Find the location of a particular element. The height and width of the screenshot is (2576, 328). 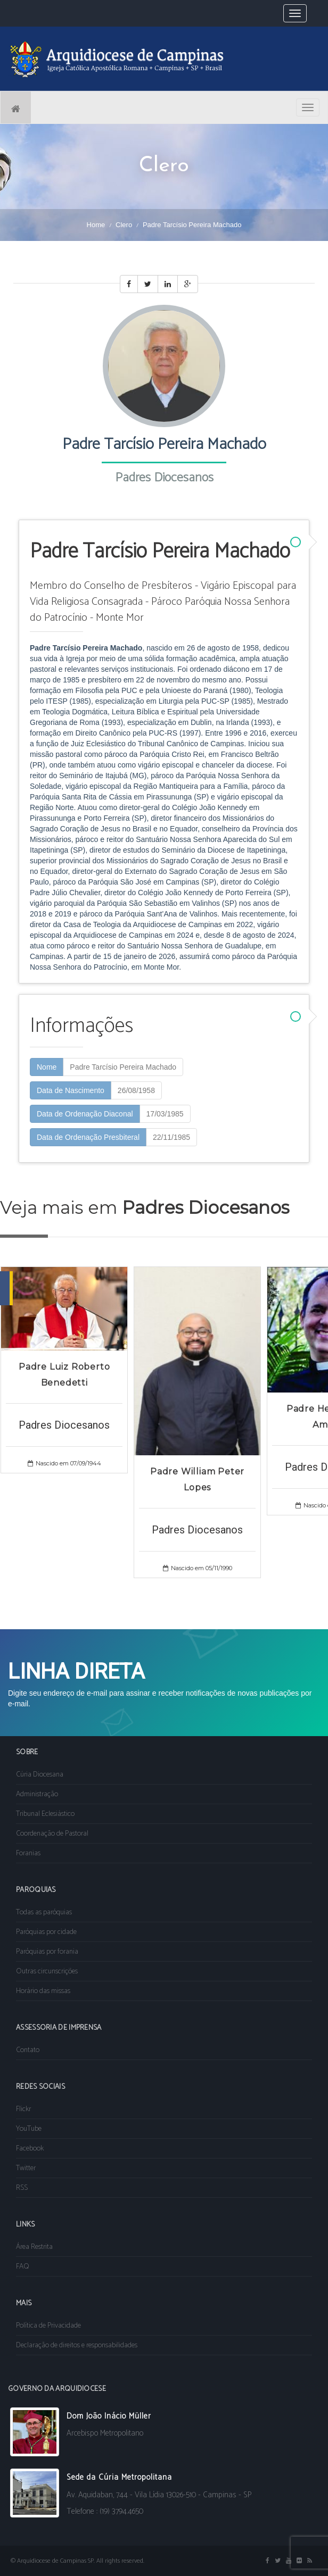

Política de Privacidade is located at coordinates (48, 2326).